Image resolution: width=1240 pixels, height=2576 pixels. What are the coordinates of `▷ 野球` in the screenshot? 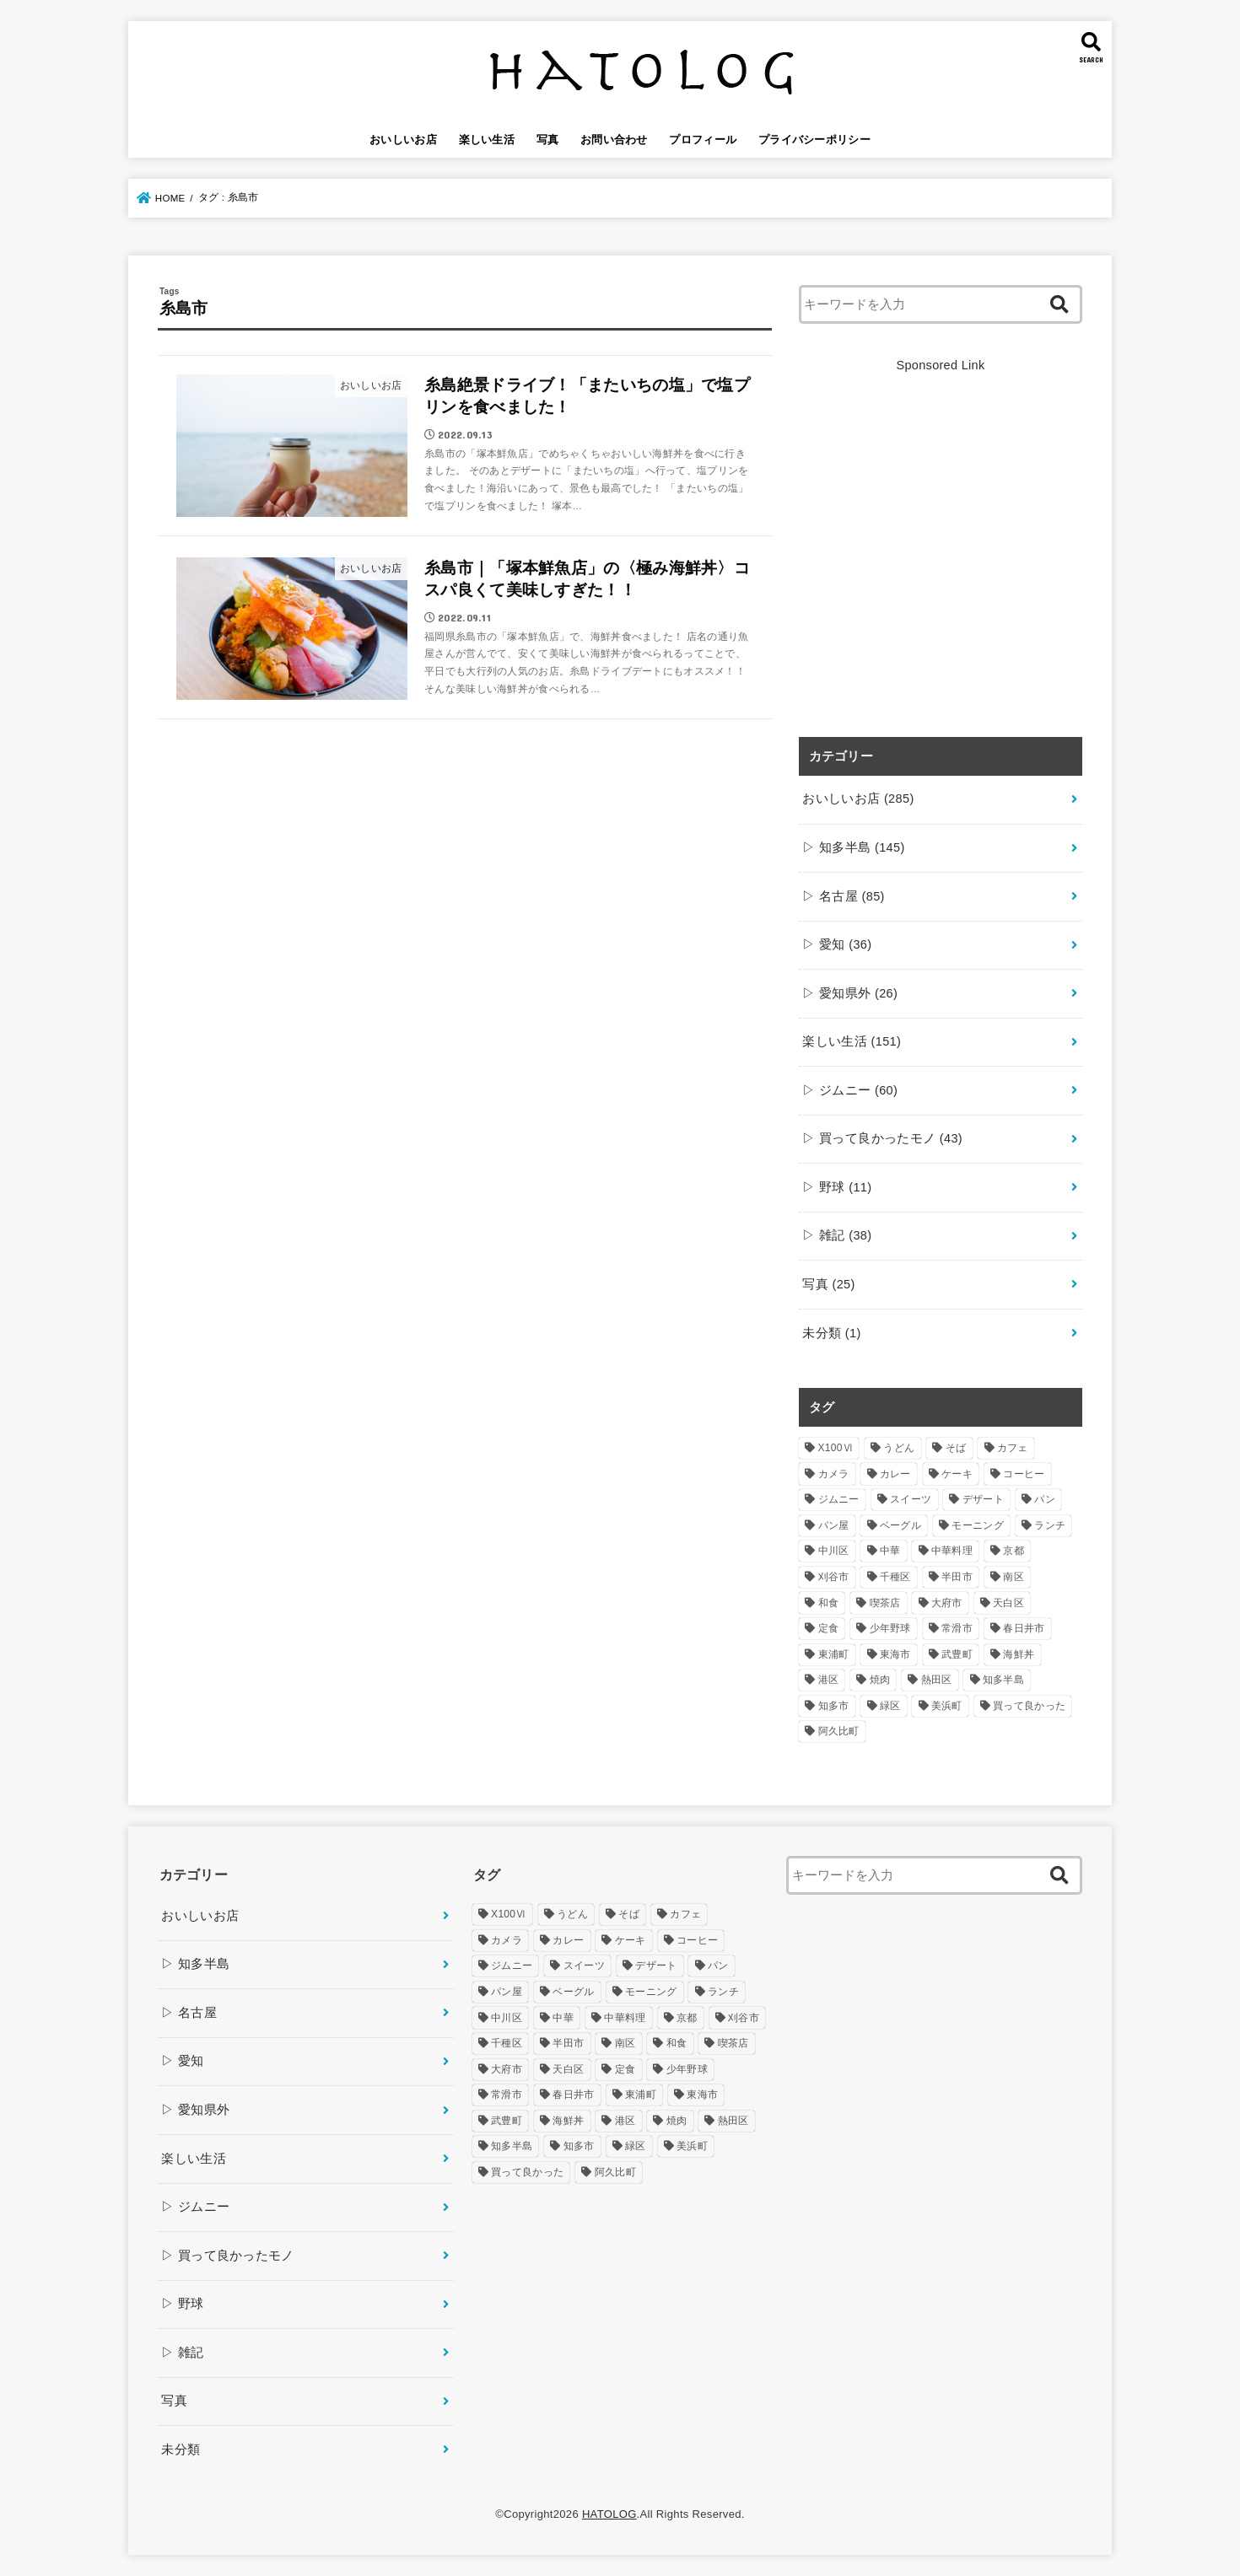 It's located at (836, 1187).